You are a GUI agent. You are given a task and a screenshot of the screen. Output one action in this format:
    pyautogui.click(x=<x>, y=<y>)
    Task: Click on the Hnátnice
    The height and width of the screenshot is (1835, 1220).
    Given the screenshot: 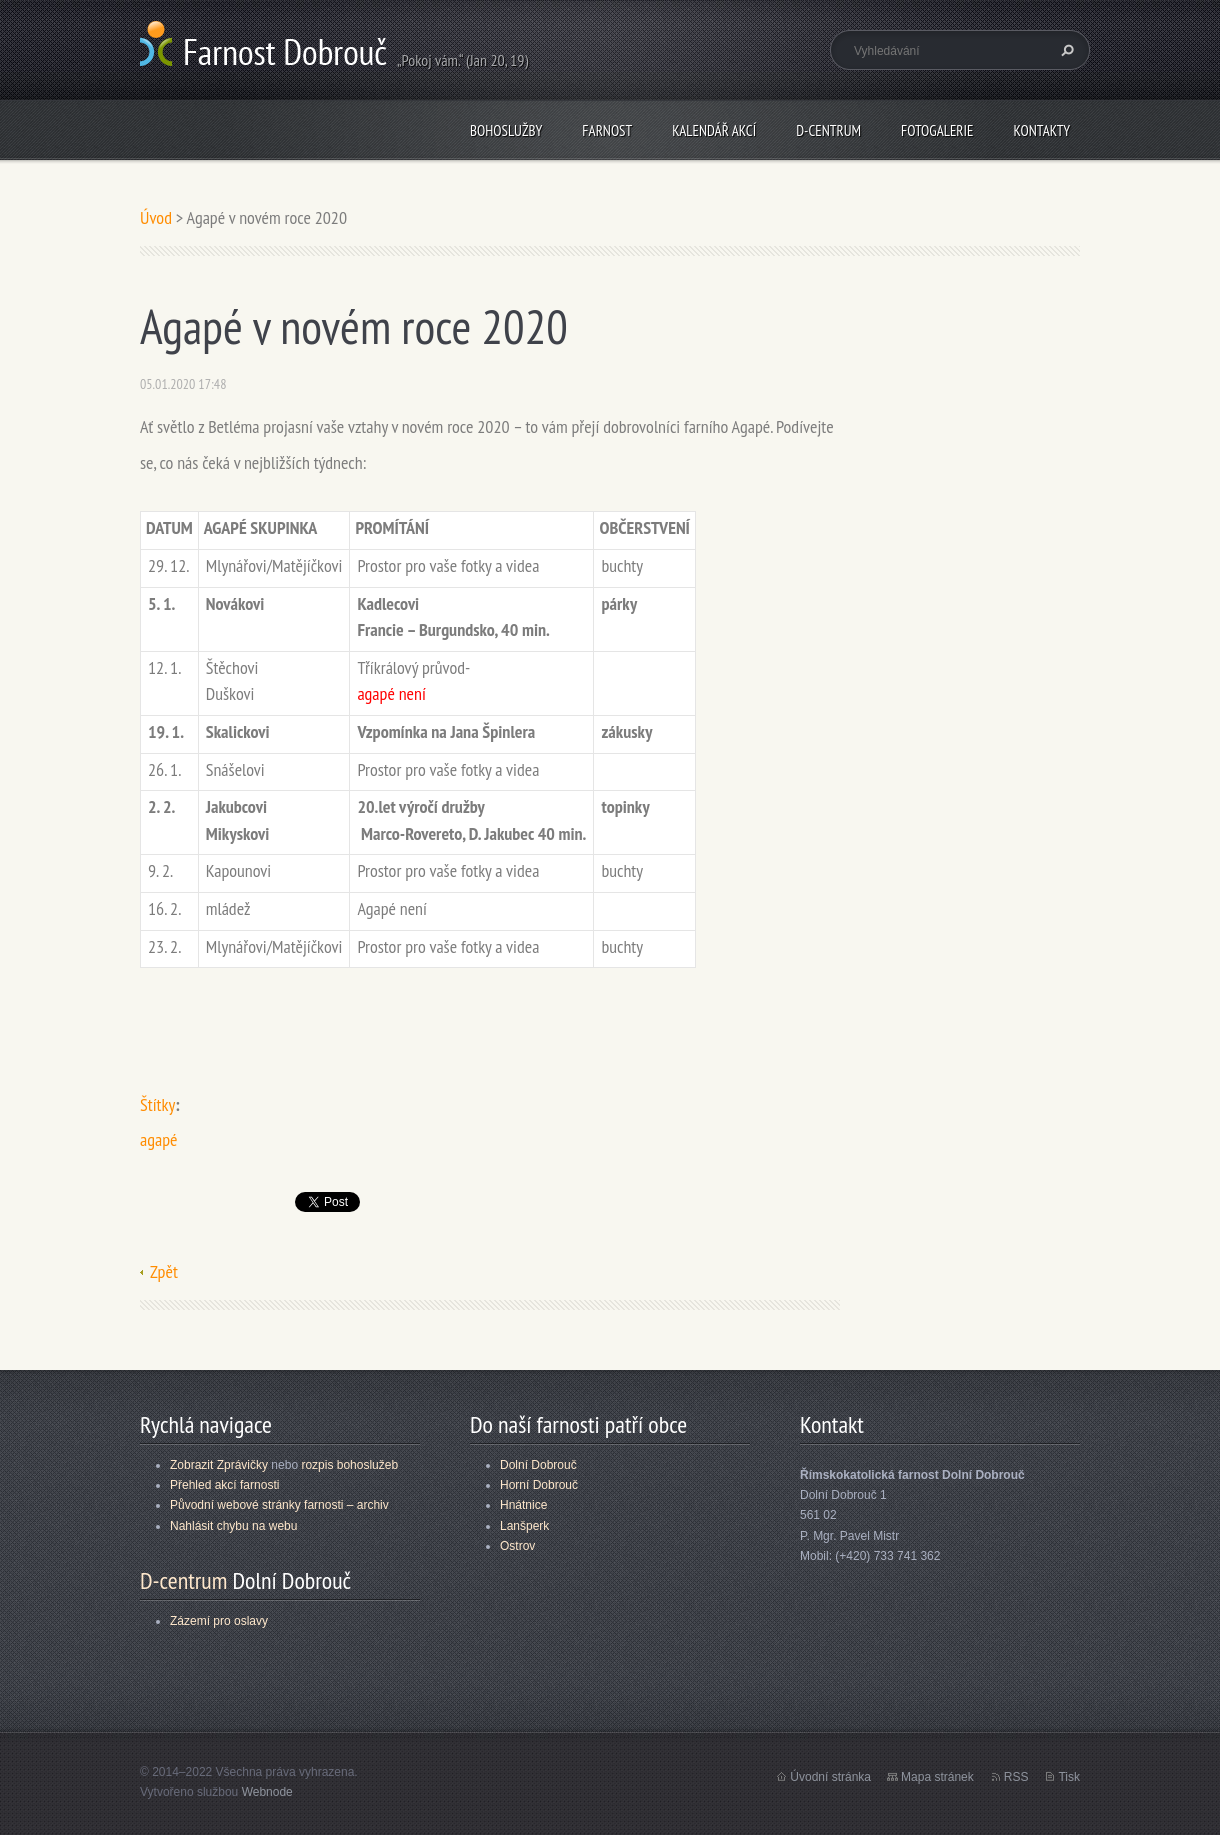 What is the action you would take?
    pyautogui.click(x=523, y=1505)
    